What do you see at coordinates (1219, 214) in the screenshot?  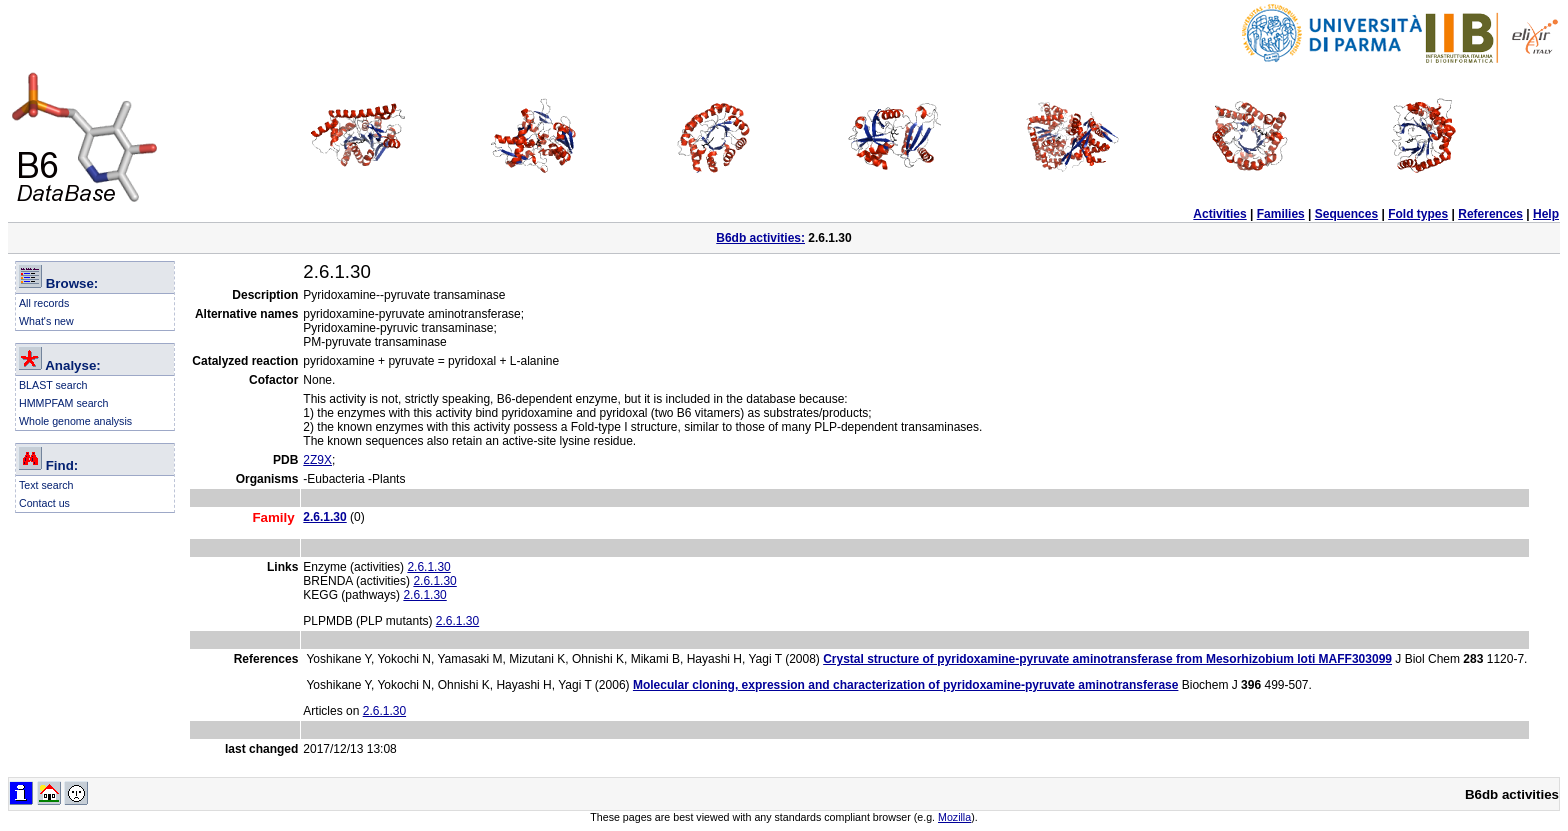 I see `Activities` at bounding box center [1219, 214].